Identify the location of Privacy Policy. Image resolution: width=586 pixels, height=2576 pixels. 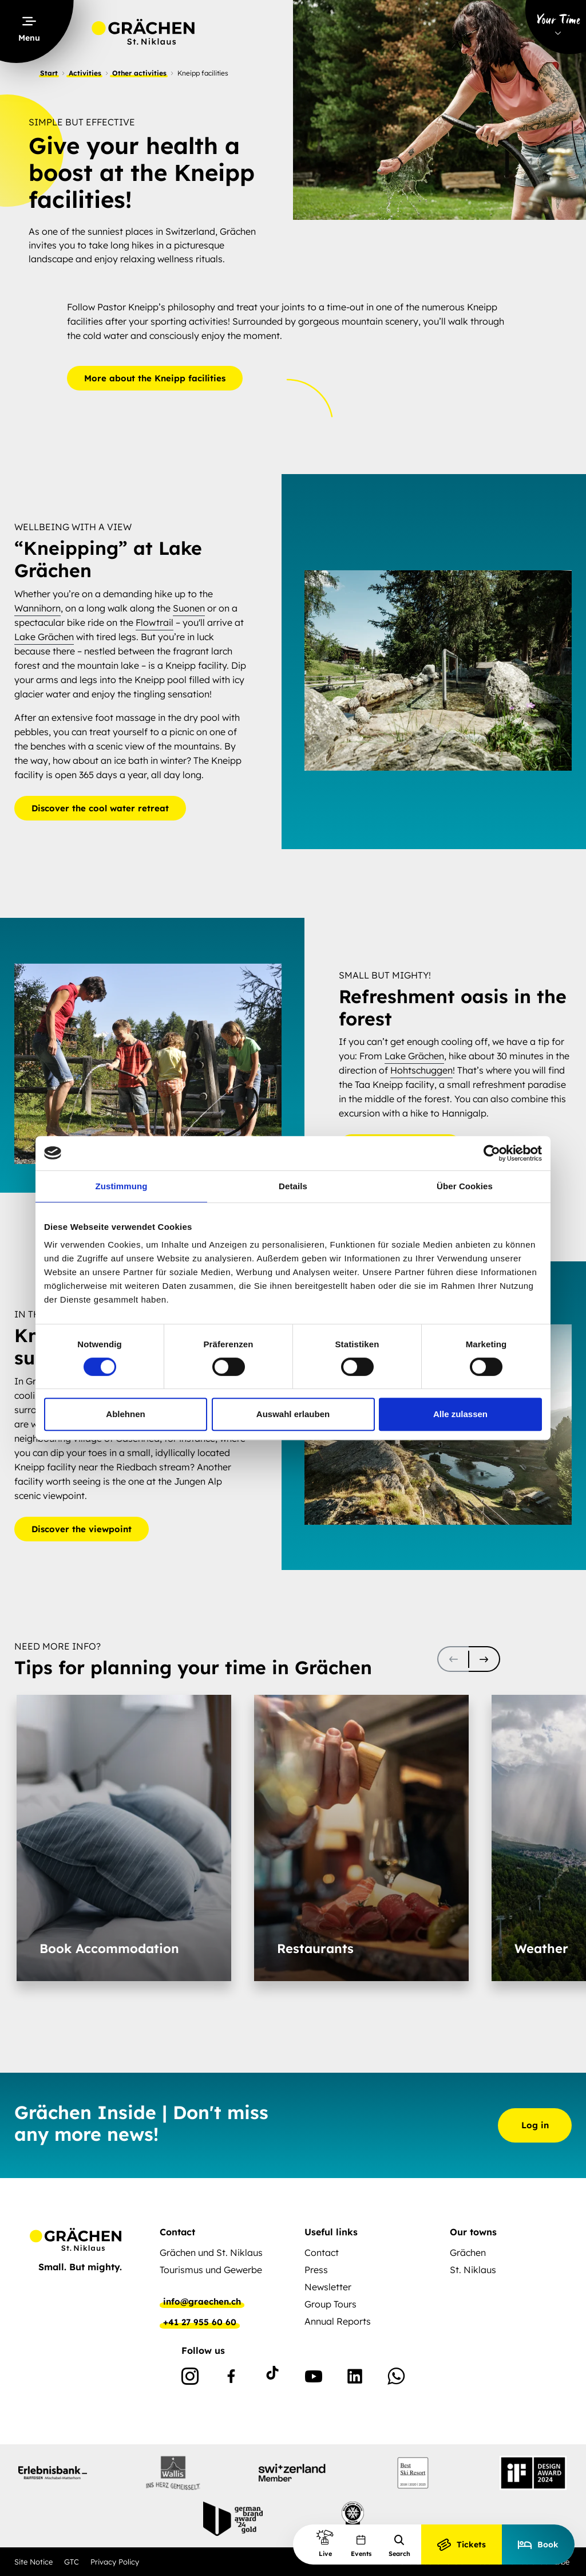
(114, 2561).